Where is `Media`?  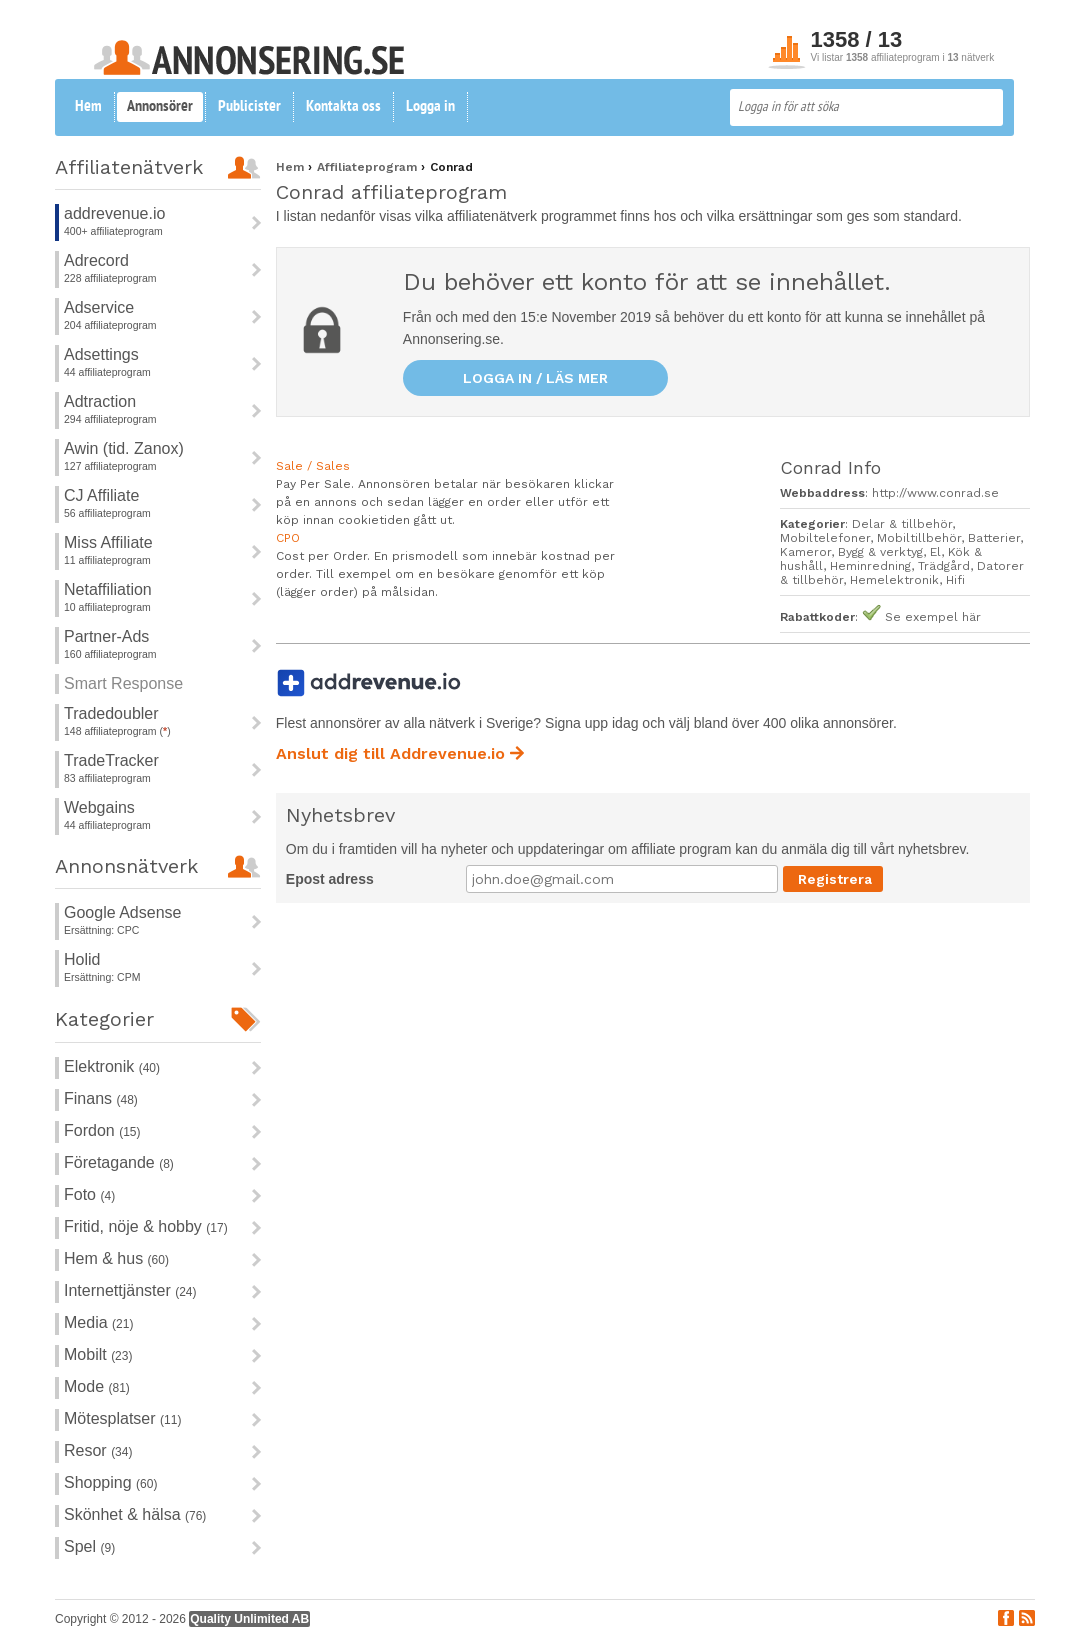 Media is located at coordinates (98, 1322).